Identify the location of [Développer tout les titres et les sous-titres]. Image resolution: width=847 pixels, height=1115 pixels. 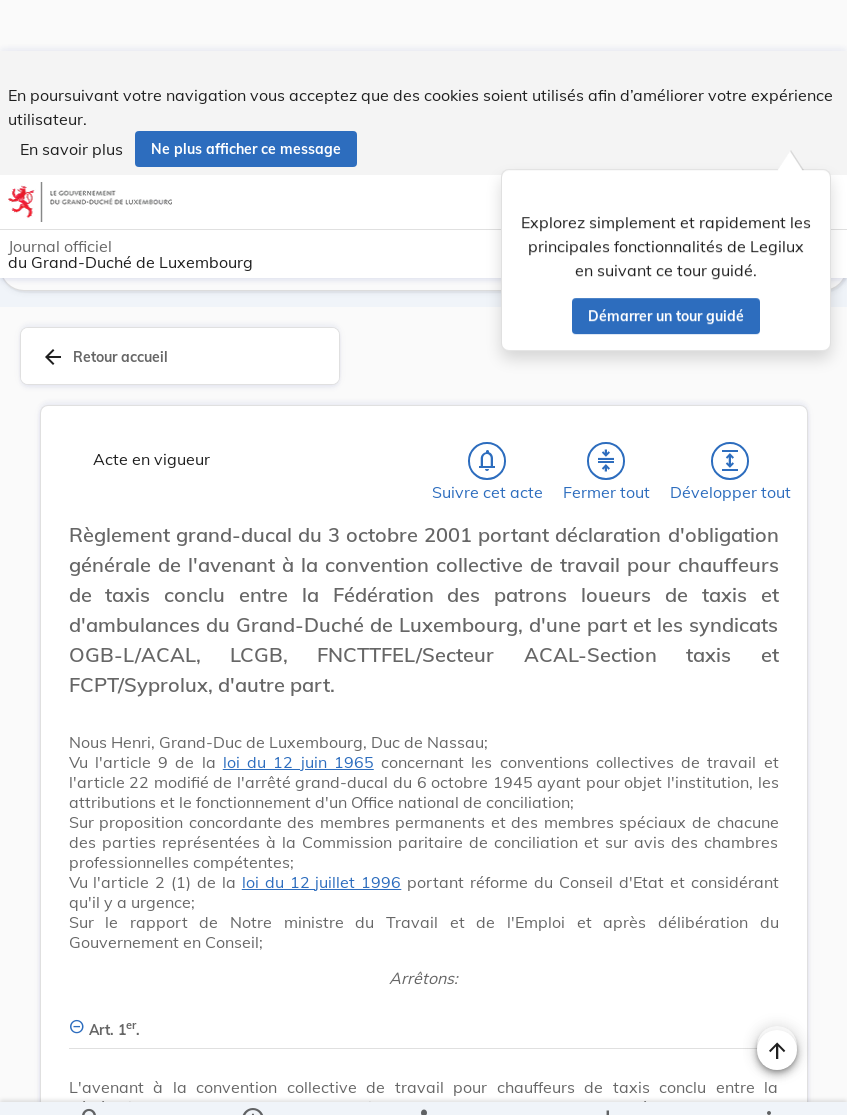
(730, 461).